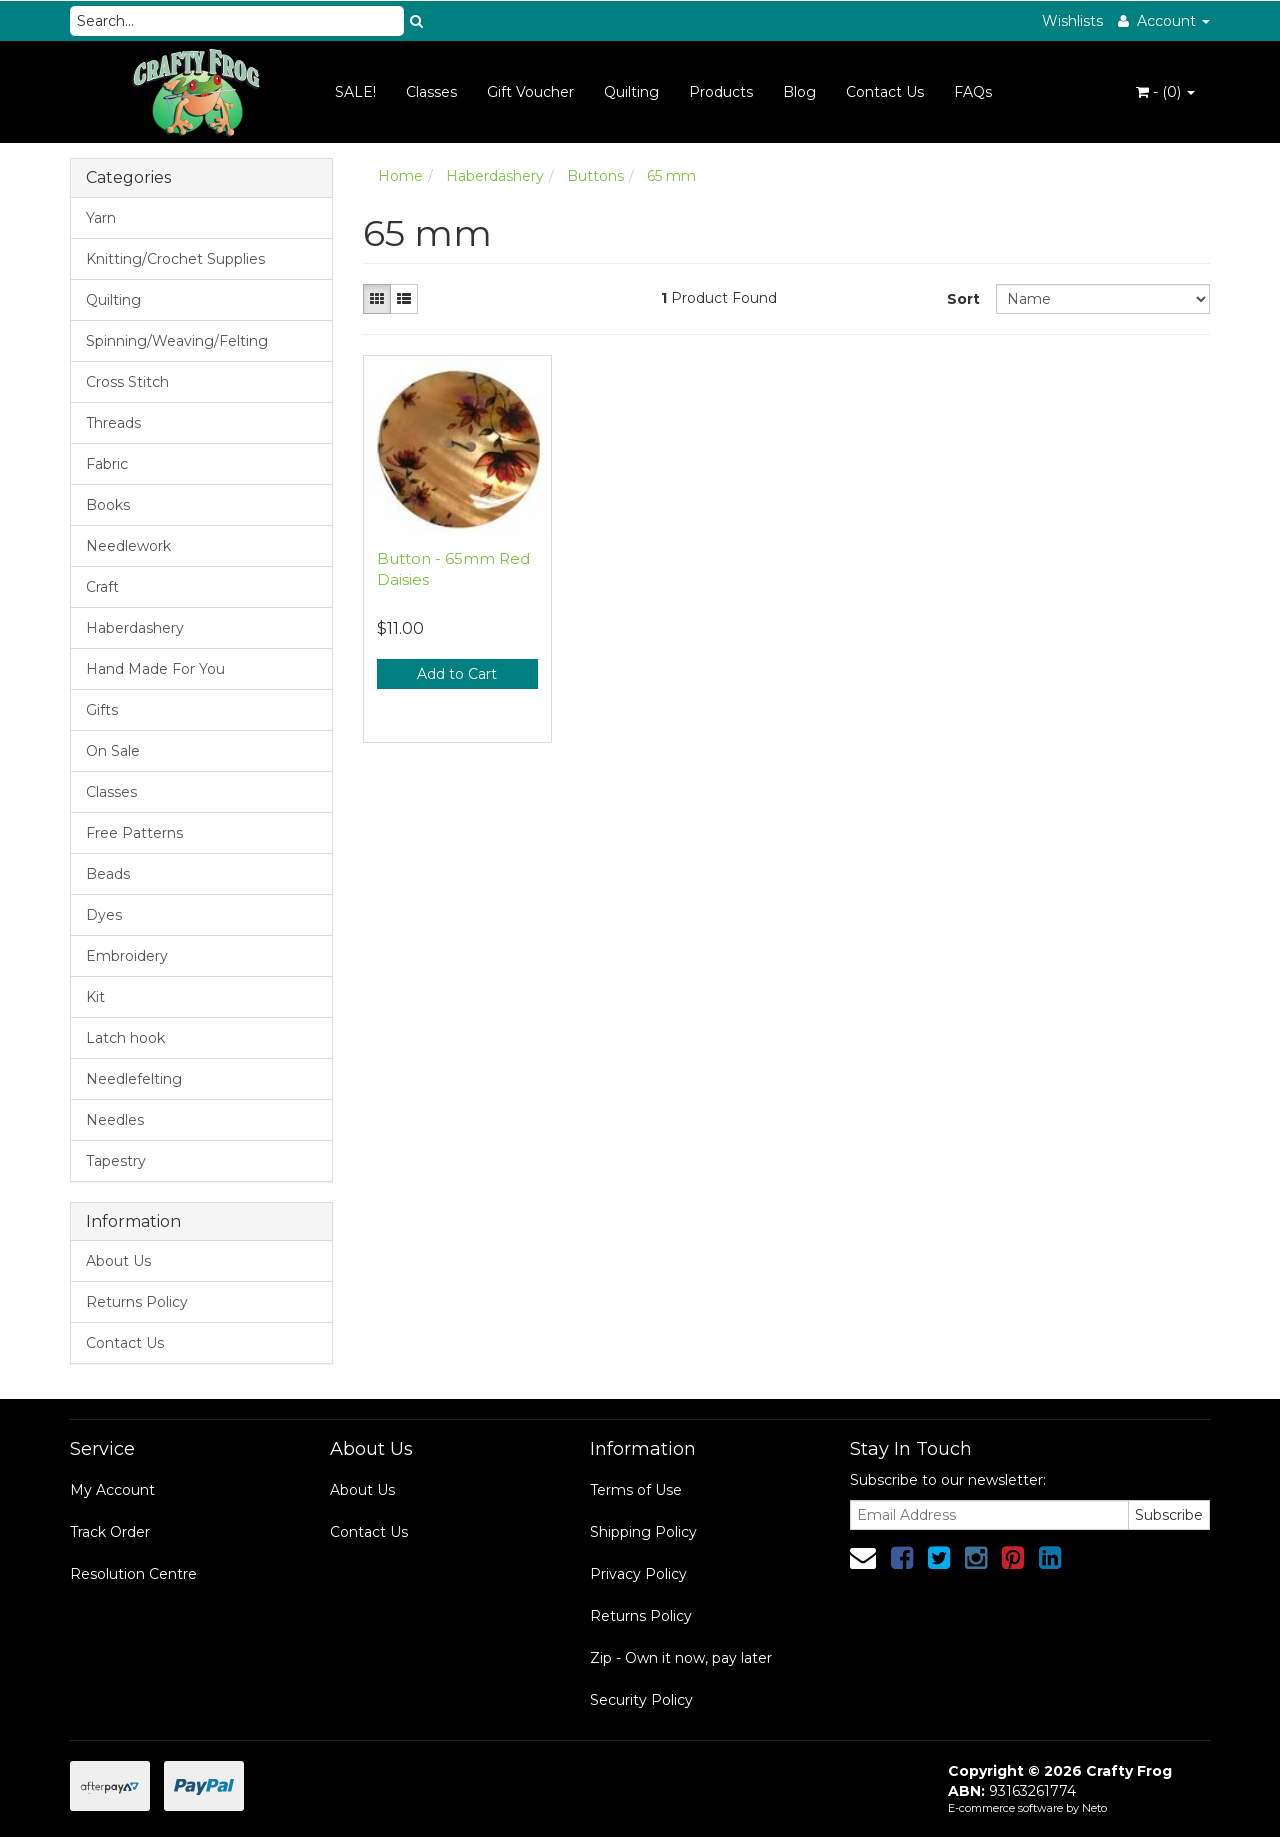 This screenshot has width=1280, height=1837. I want to click on Craft, so click(102, 587).